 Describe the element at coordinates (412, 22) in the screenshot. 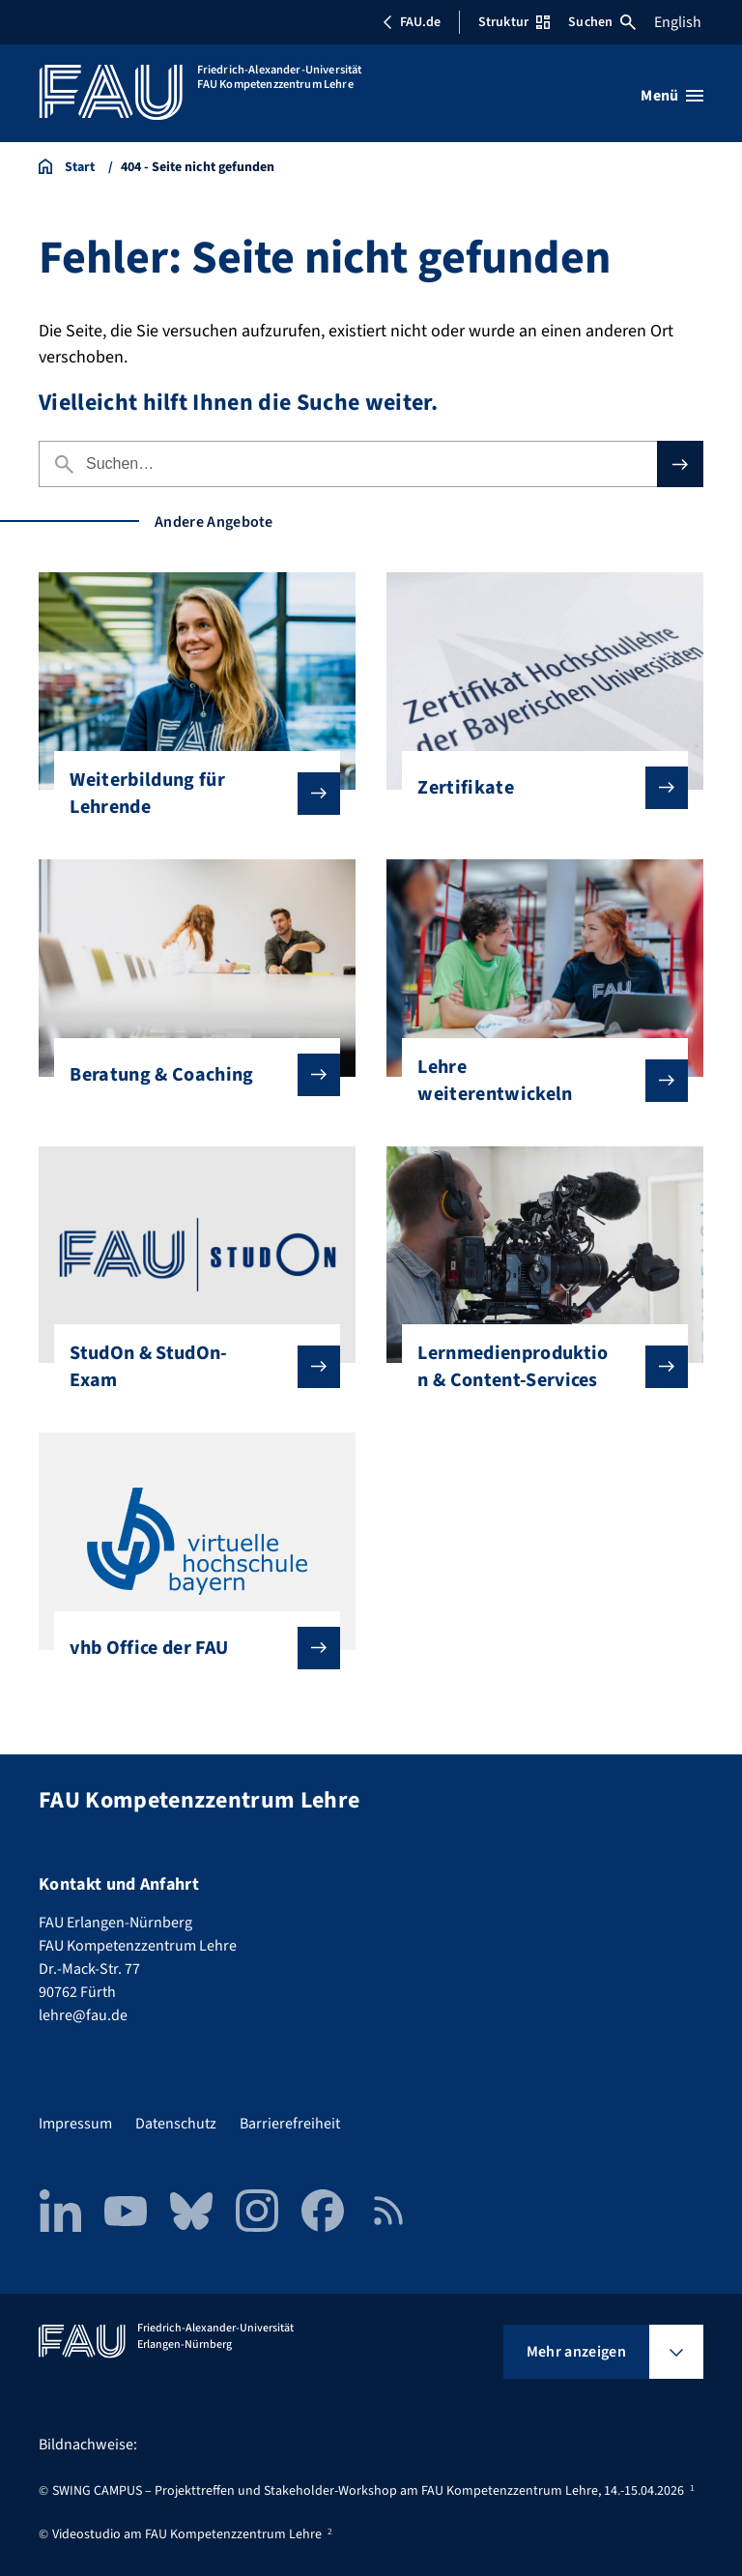

I see `FAU.de` at that location.